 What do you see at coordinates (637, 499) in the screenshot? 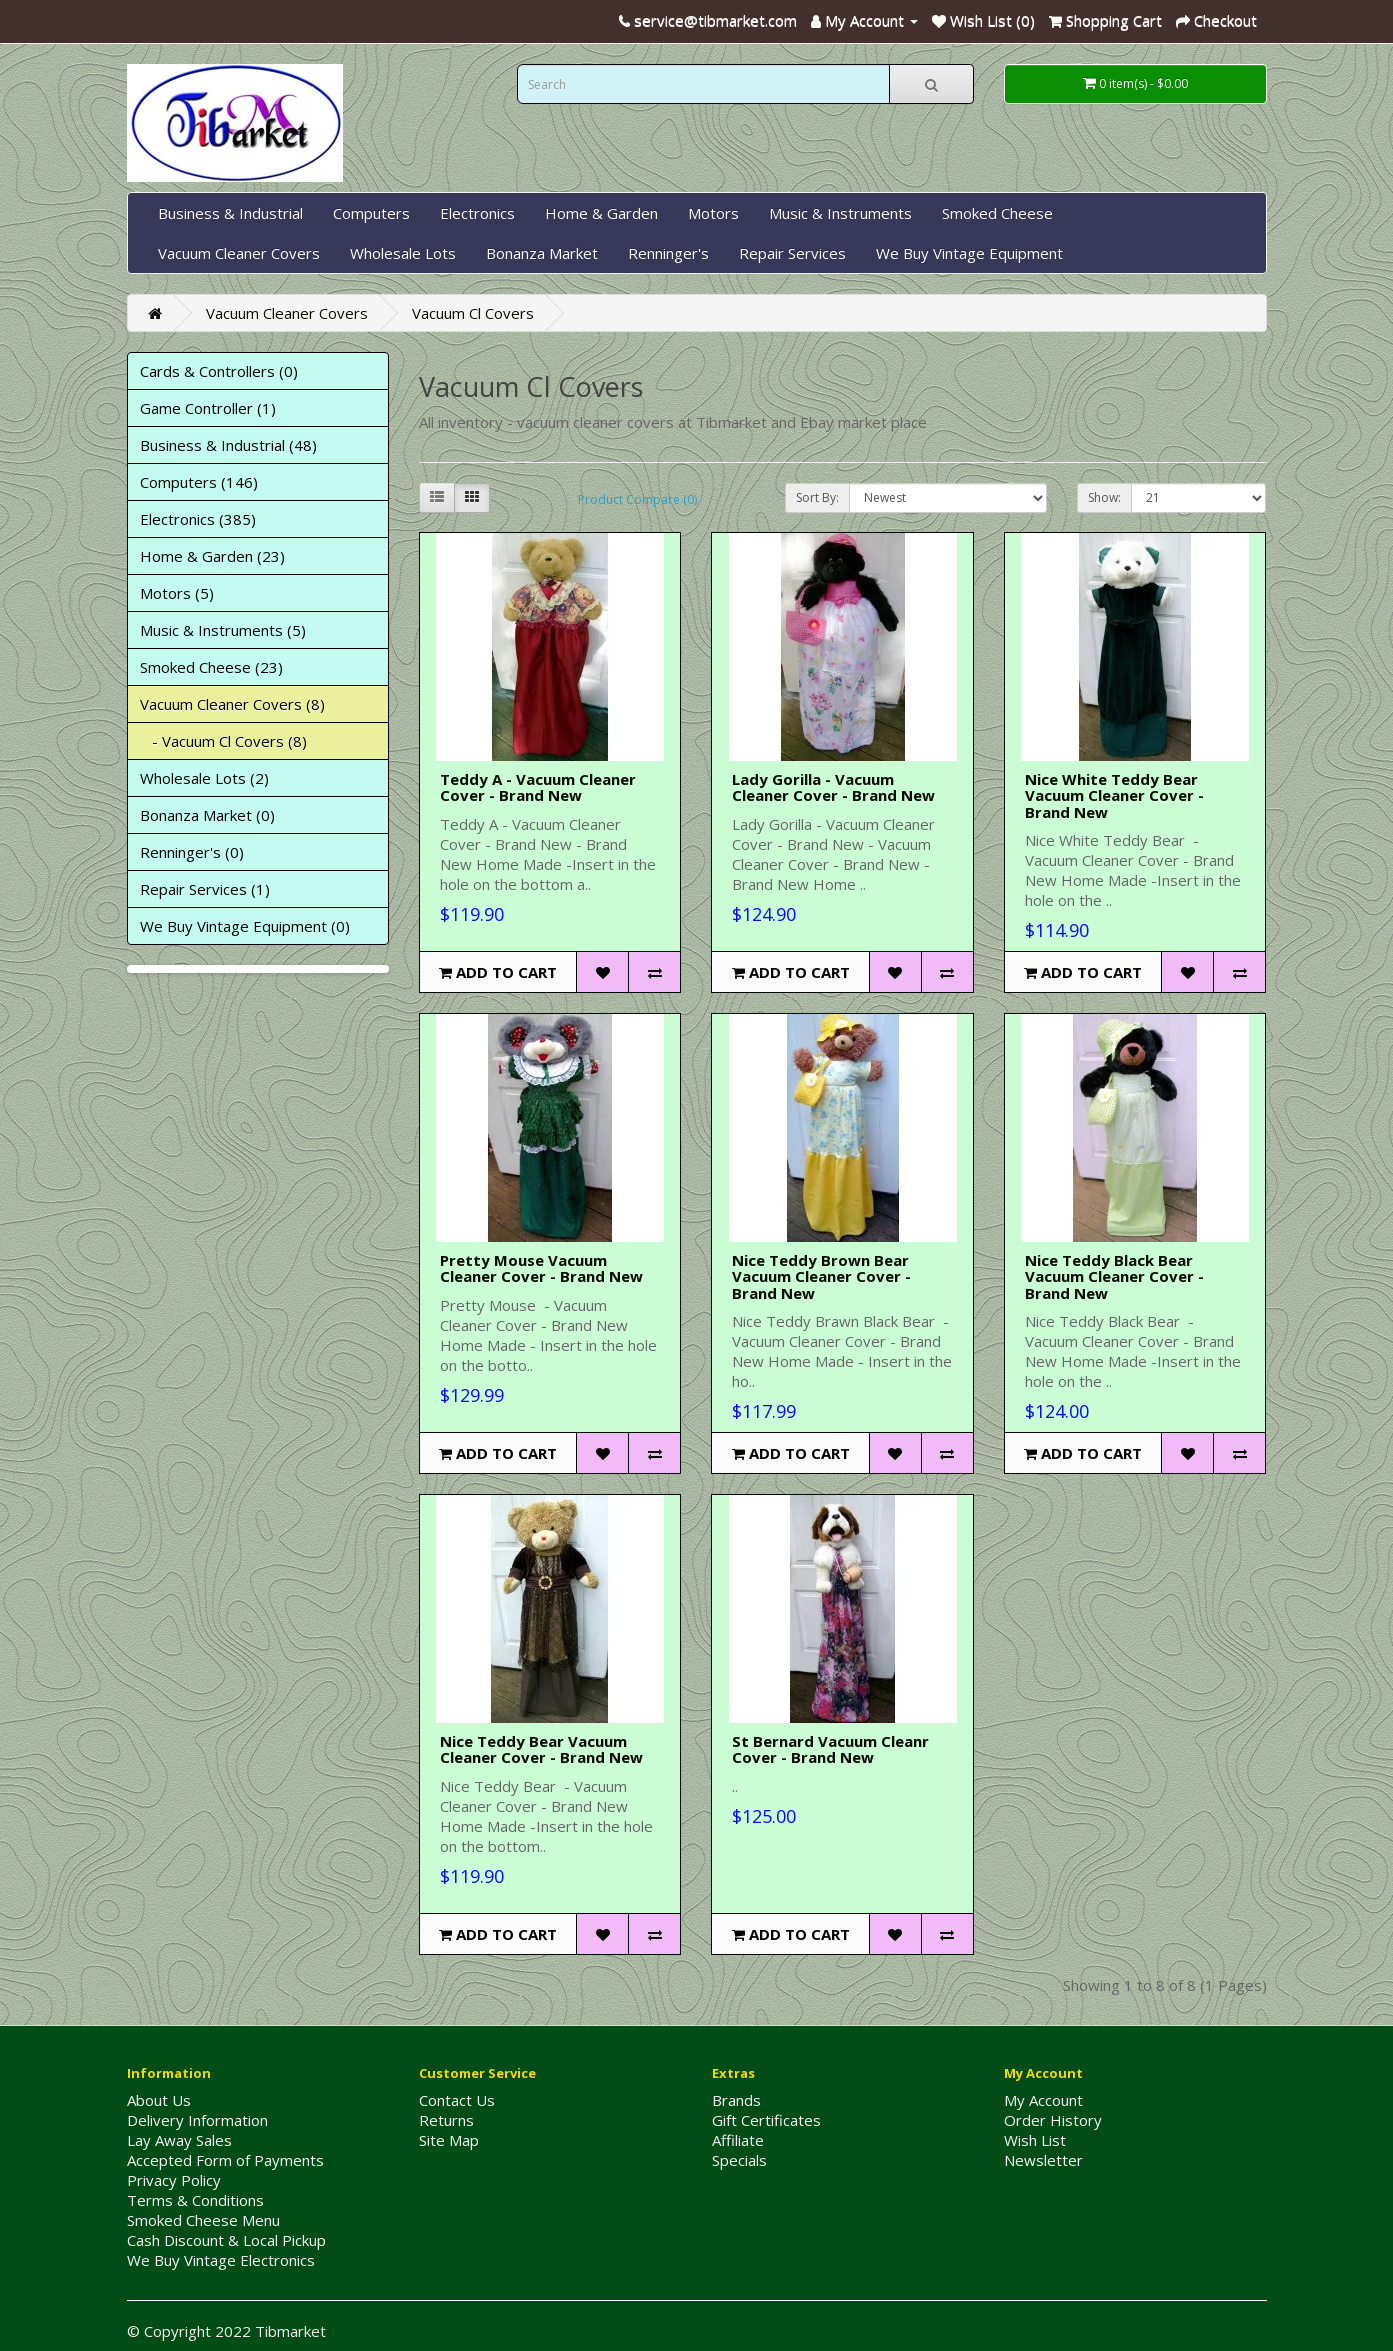
I see `Product Compare (0)` at bounding box center [637, 499].